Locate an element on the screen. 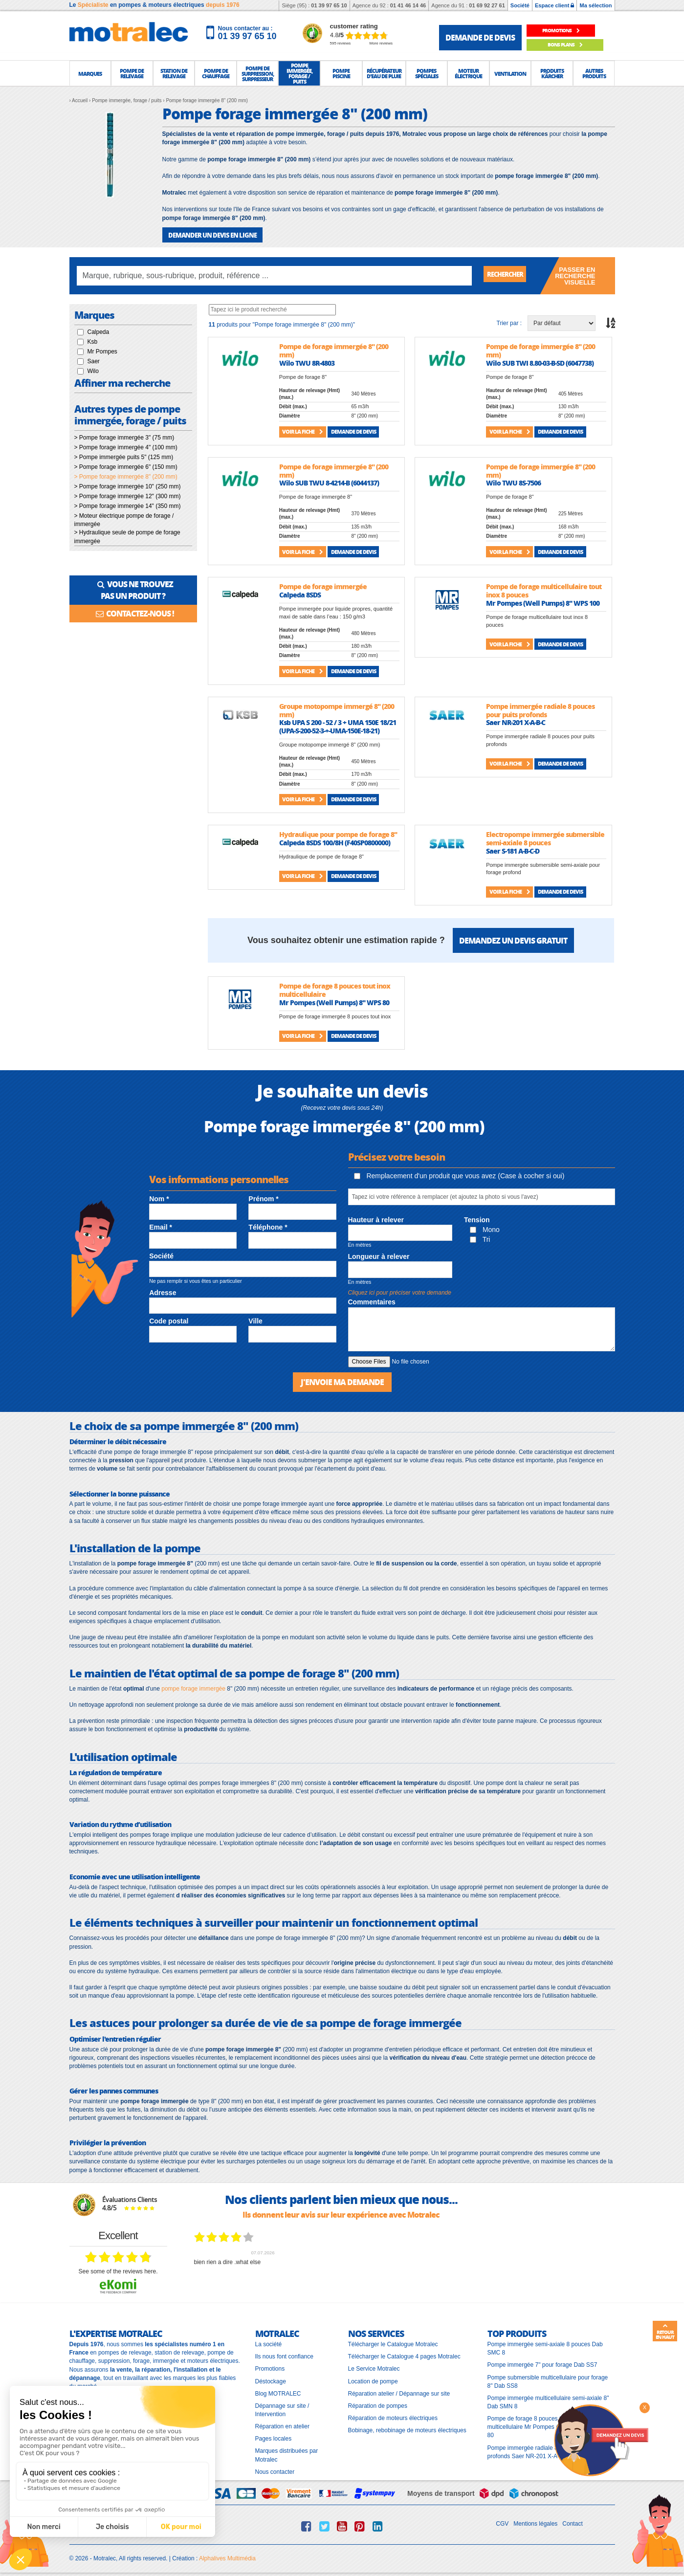 The height and width of the screenshot is (2576, 684). Téléphone * is located at coordinates (267, 1227).